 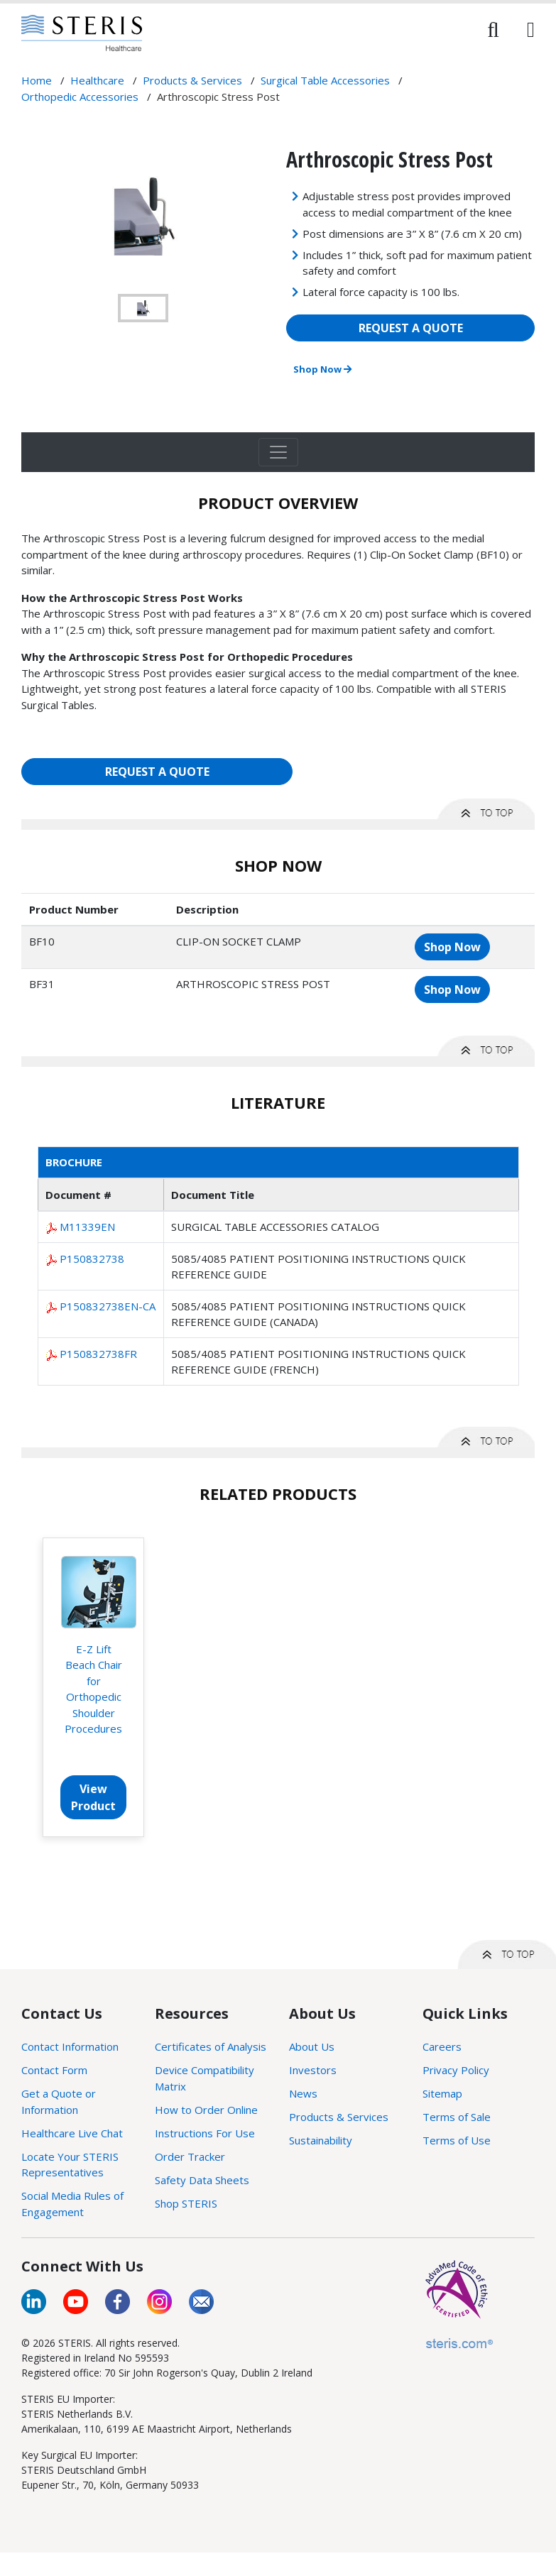 What do you see at coordinates (322, 369) in the screenshot?
I see `Shop Now` at bounding box center [322, 369].